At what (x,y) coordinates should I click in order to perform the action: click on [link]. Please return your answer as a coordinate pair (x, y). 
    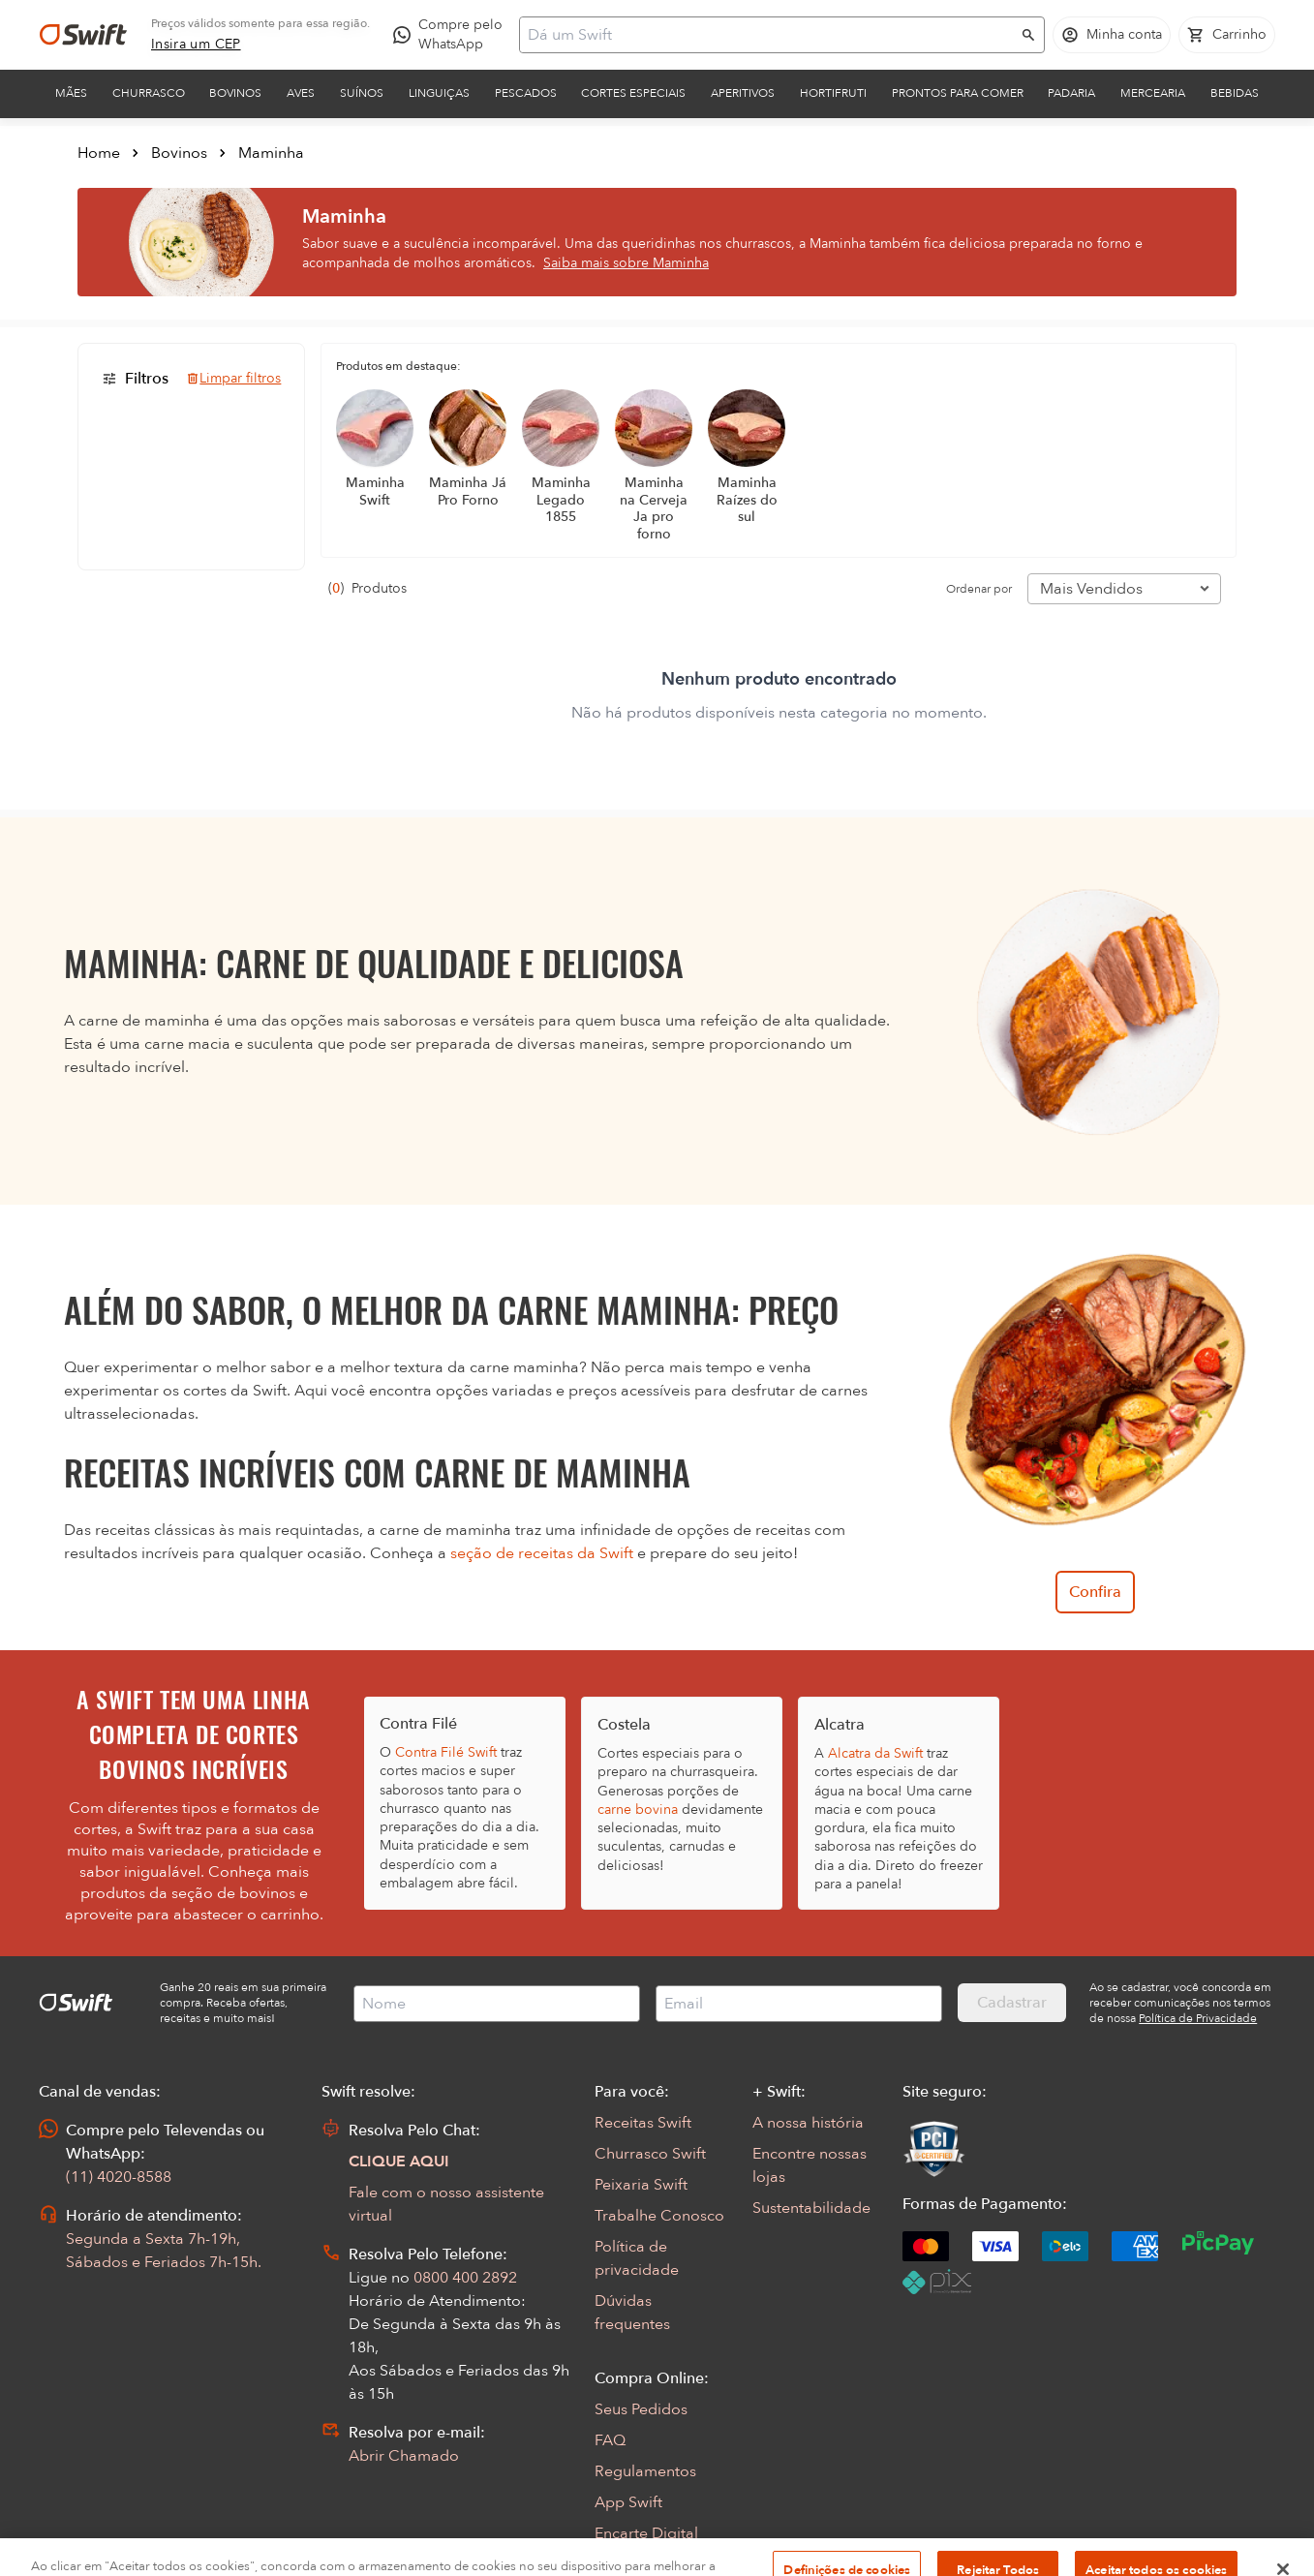
    Looking at the image, I should click on (196, 44).